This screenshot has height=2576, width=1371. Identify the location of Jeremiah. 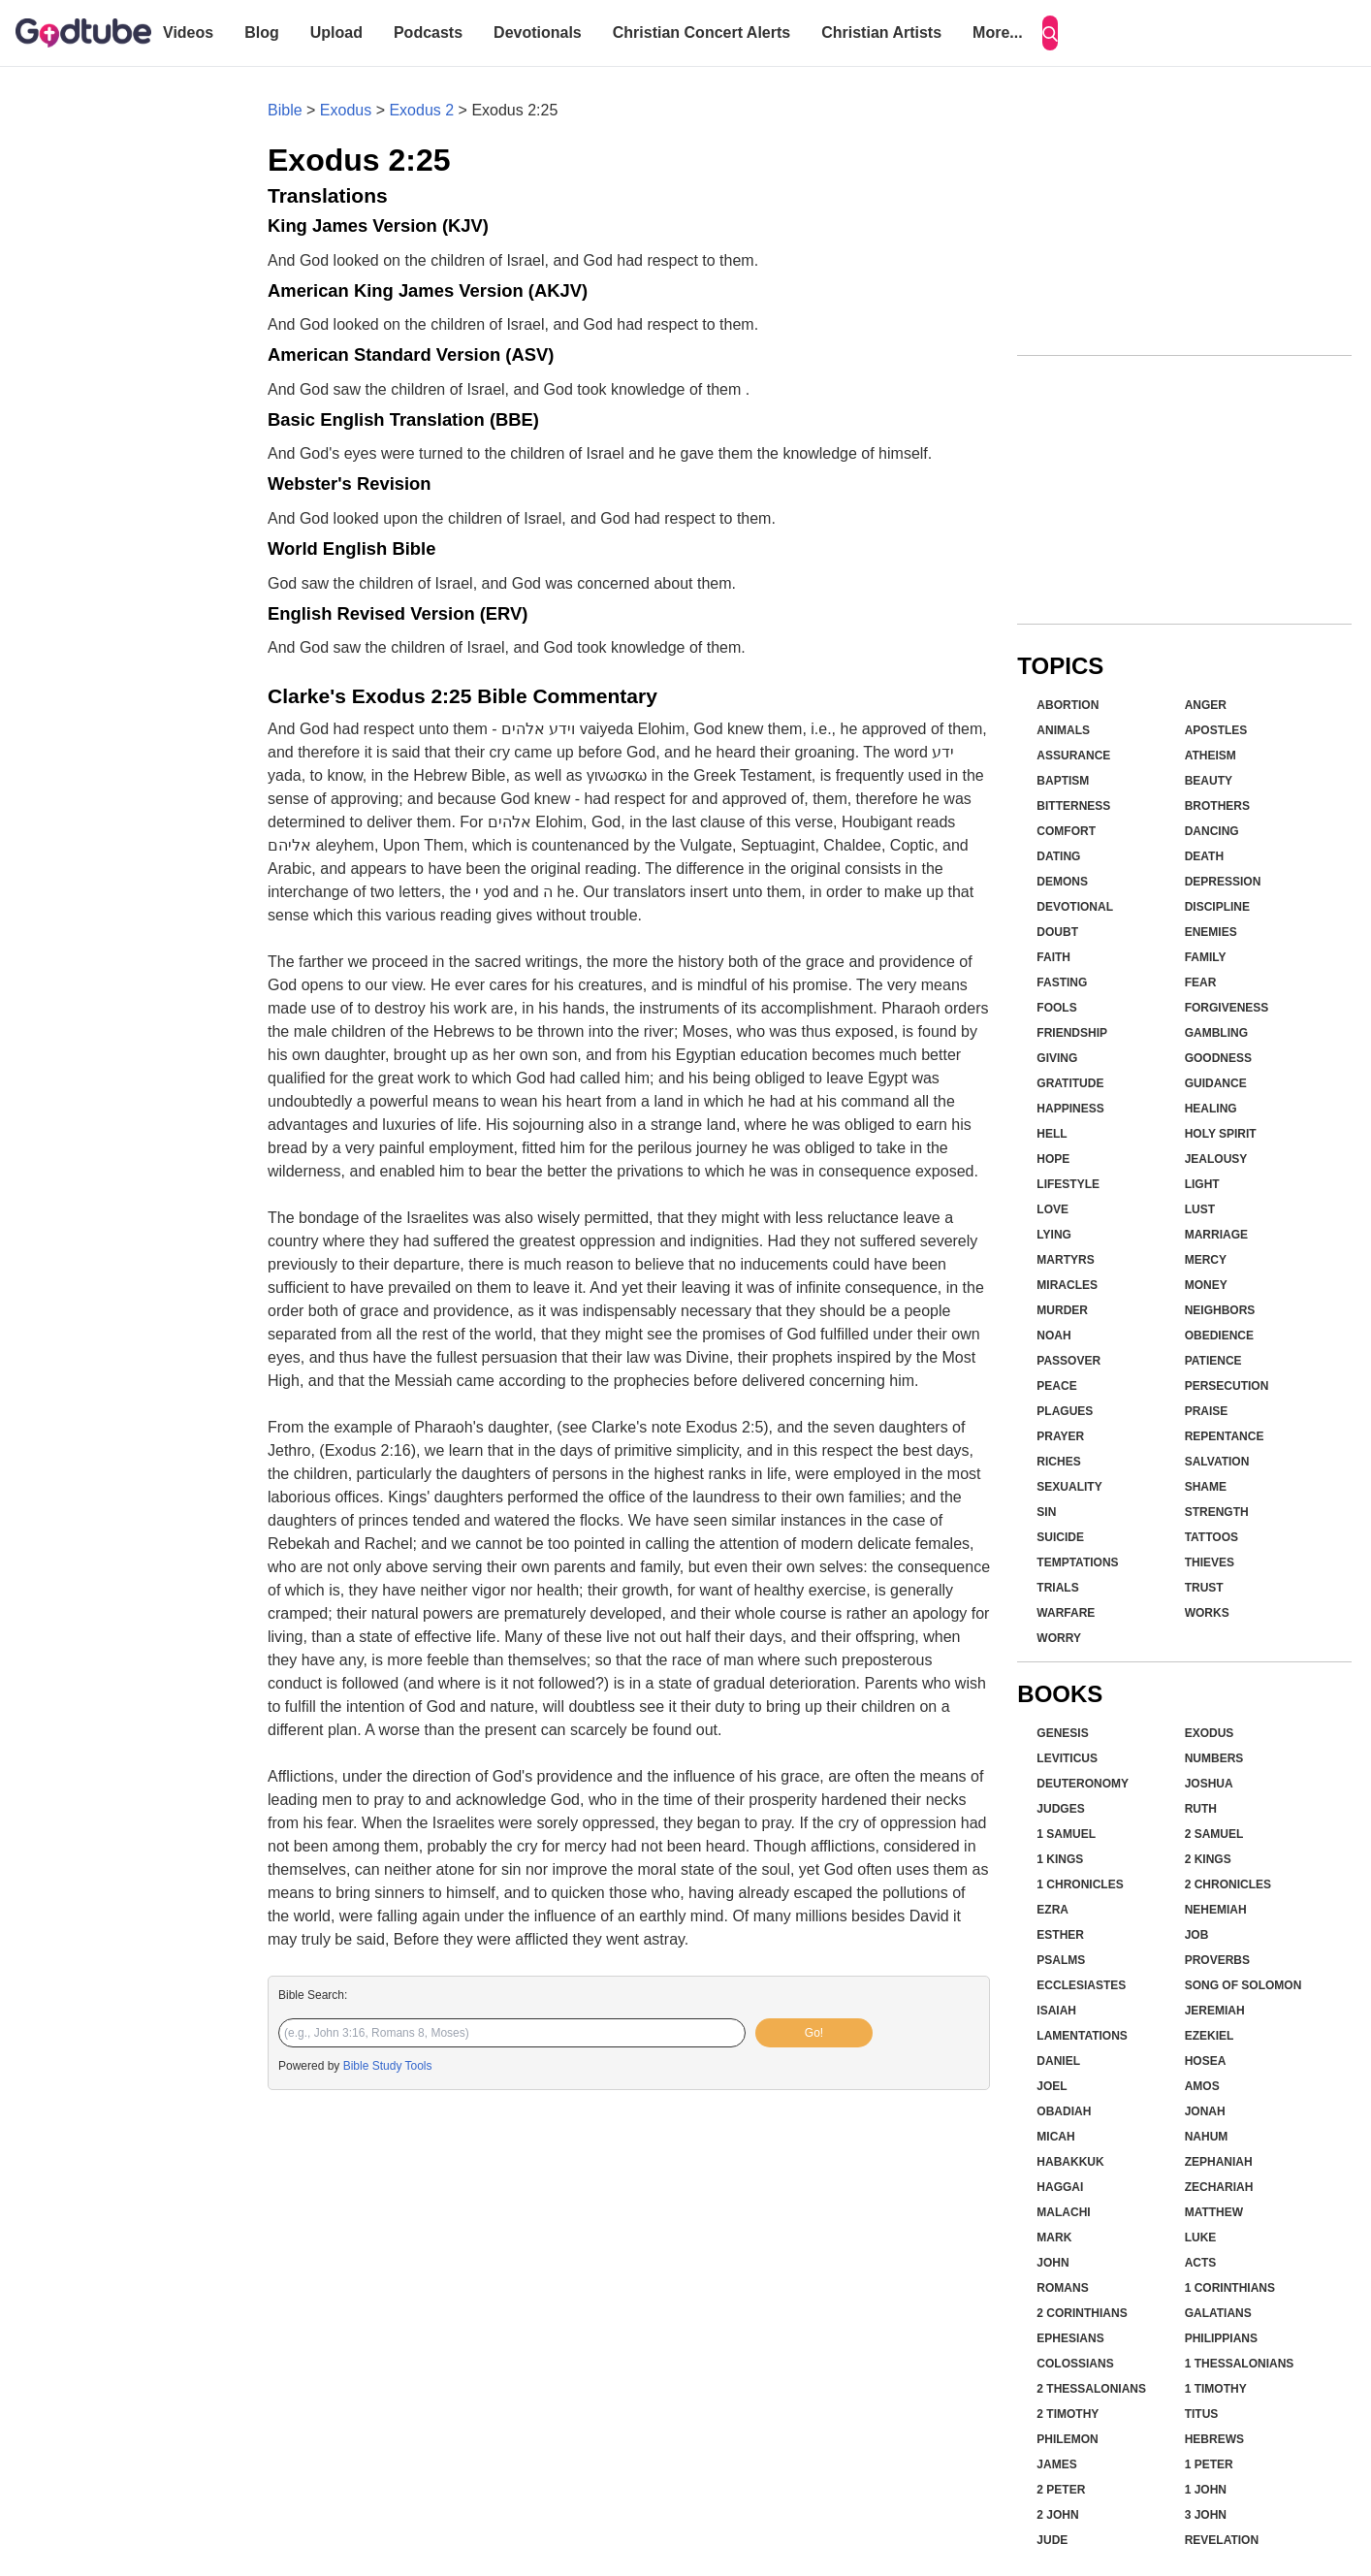
(1215, 2010).